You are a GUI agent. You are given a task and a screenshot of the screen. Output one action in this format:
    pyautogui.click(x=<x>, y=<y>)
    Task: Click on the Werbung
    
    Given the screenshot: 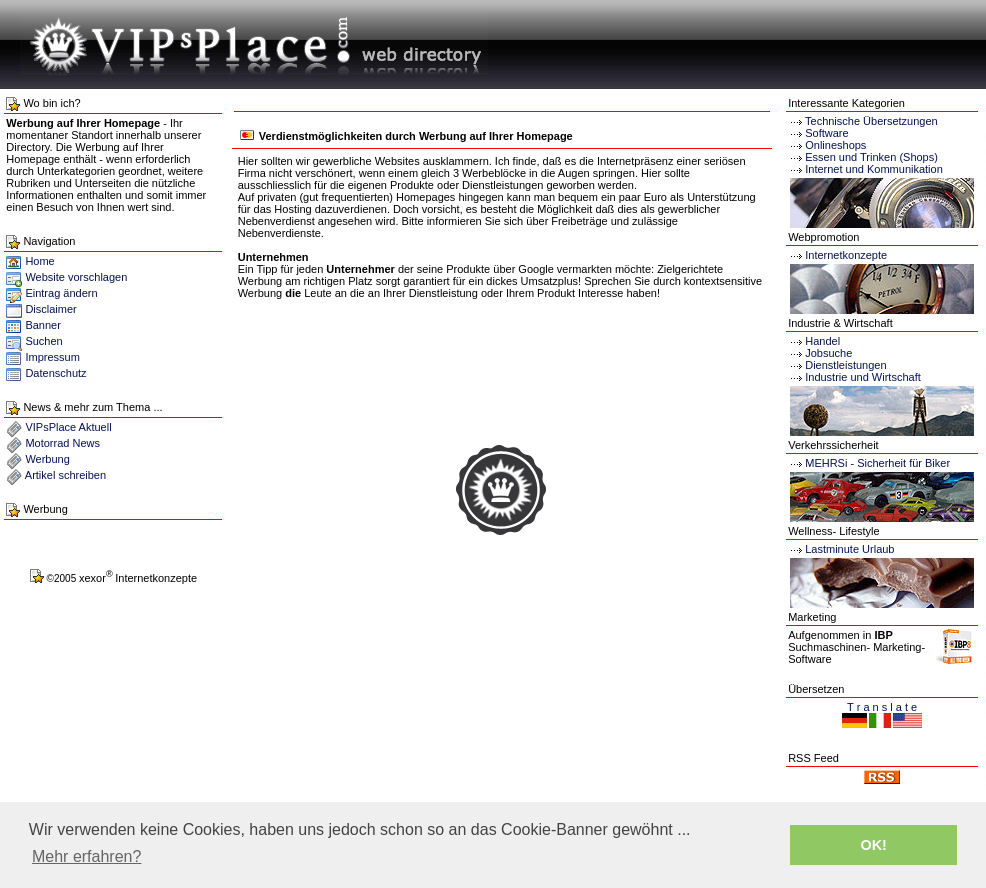 What is the action you would take?
    pyautogui.click(x=47, y=459)
    